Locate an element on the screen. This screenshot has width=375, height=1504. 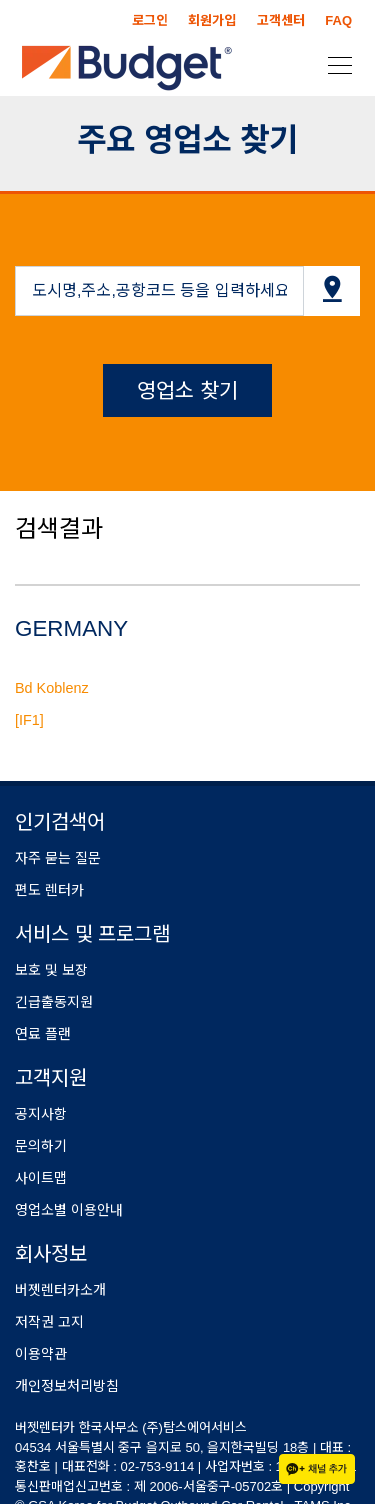
자주 묻는 질문 is located at coordinates (58, 858).